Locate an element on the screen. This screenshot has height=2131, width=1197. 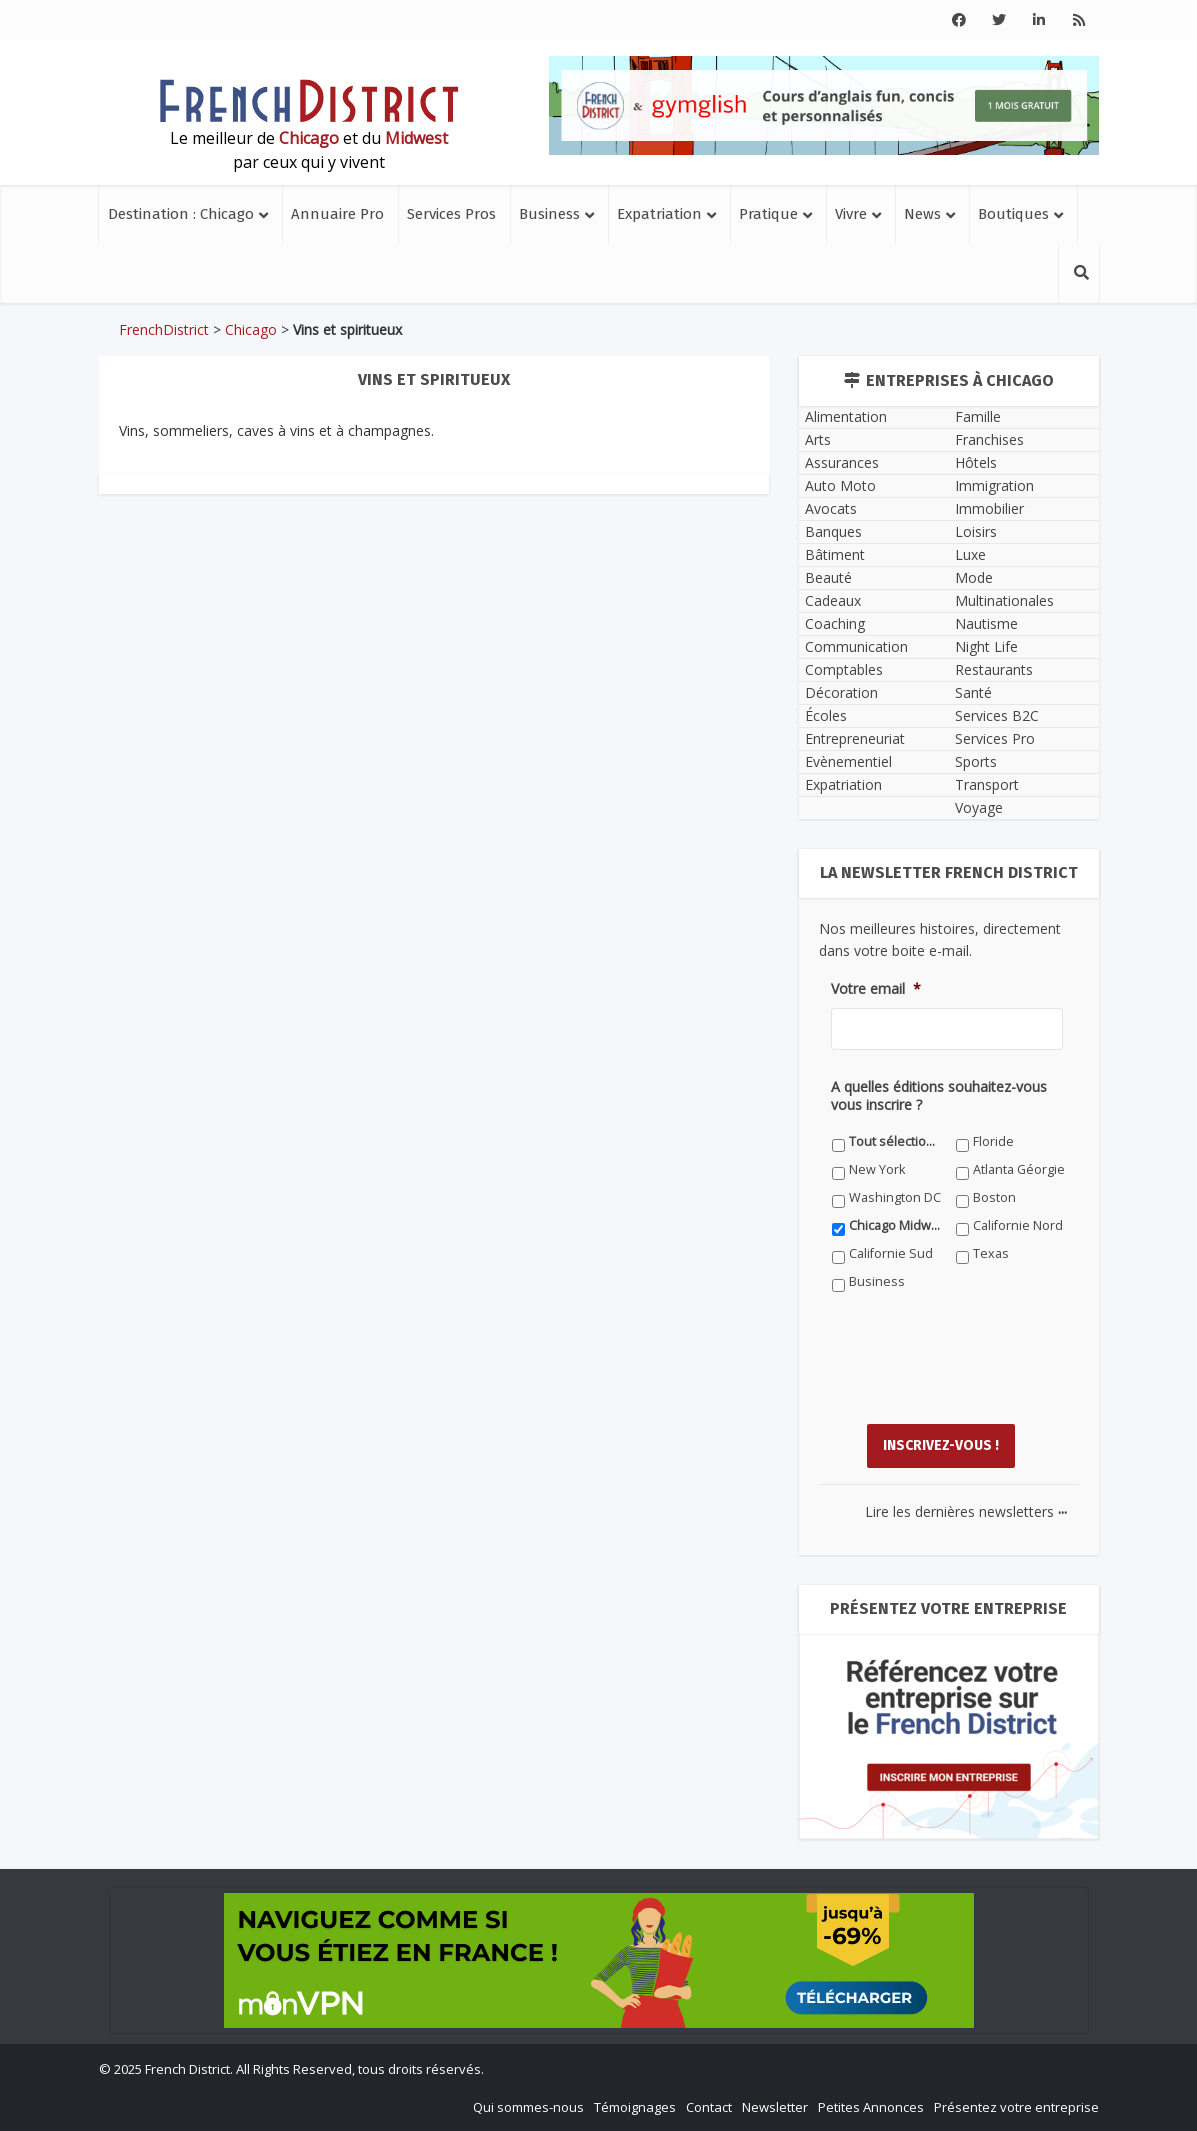
Cadeaux is located at coordinates (833, 600).